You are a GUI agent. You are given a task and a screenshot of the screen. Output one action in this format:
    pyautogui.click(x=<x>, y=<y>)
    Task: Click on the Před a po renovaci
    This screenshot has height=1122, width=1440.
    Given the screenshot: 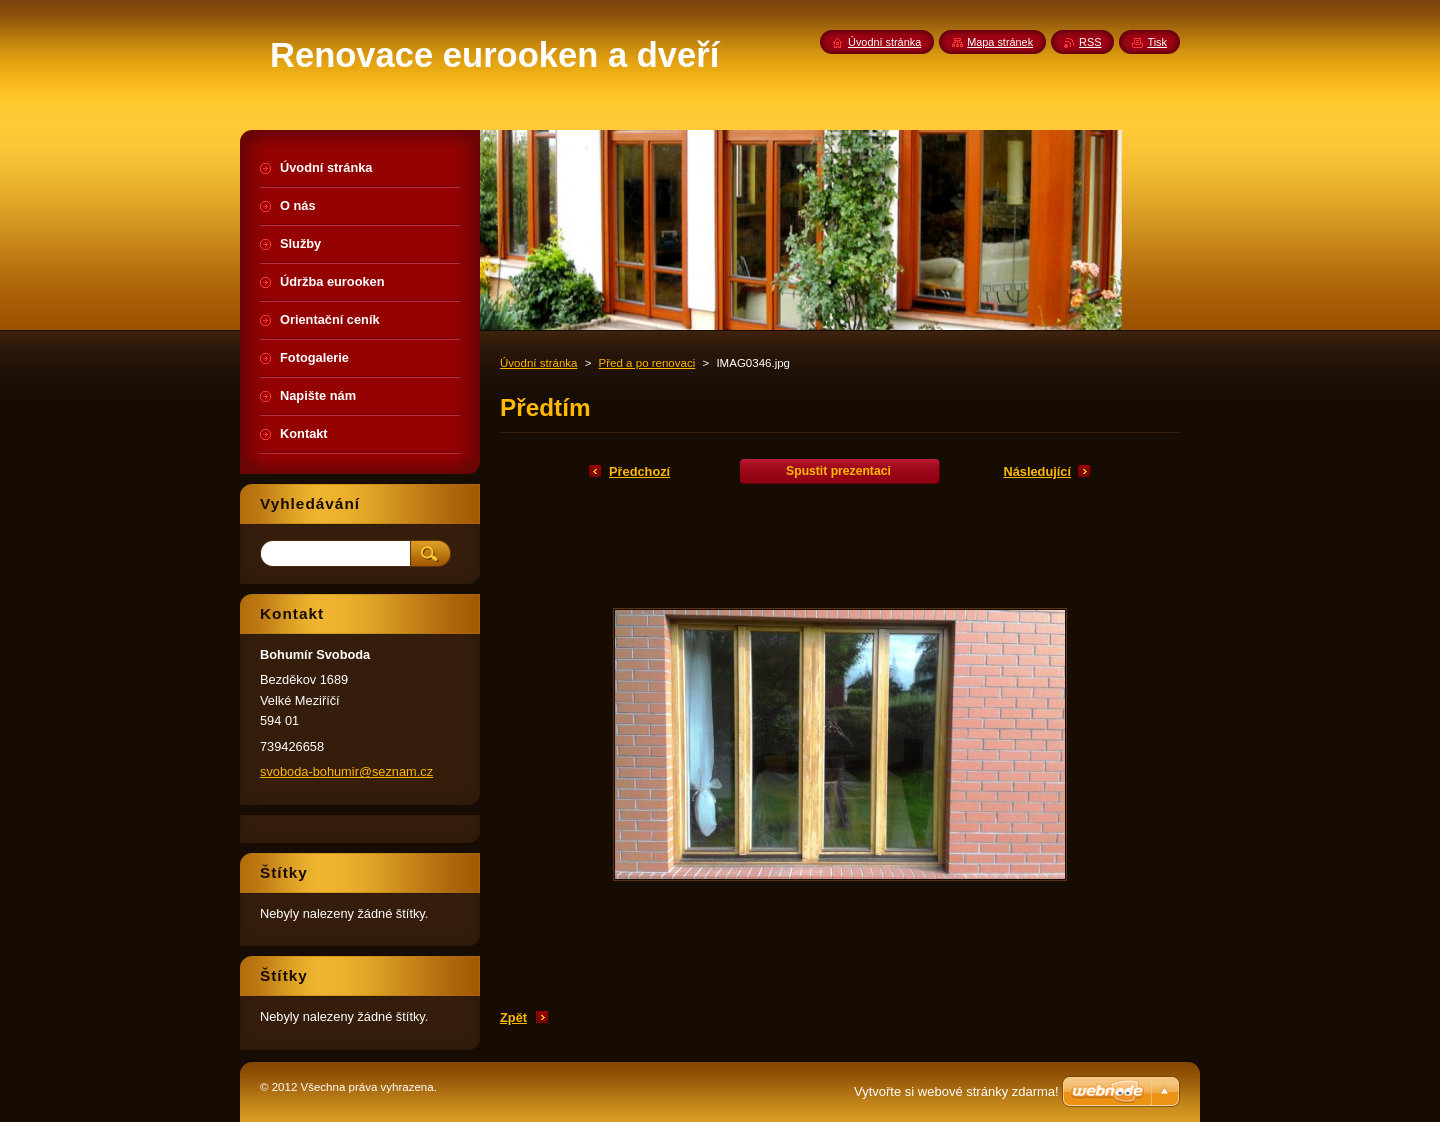 What is the action you would take?
    pyautogui.click(x=647, y=363)
    